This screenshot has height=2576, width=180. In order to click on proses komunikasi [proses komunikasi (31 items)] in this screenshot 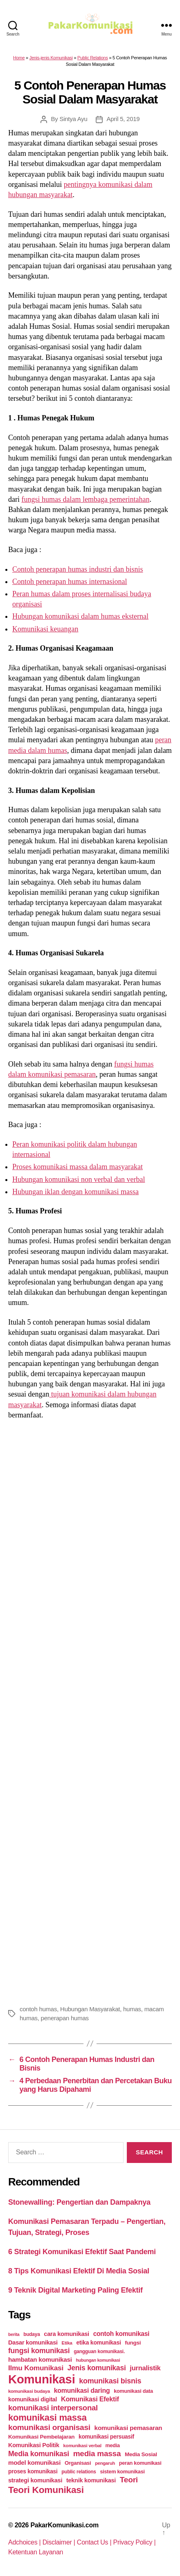, I will do `click(33, 2471)`.